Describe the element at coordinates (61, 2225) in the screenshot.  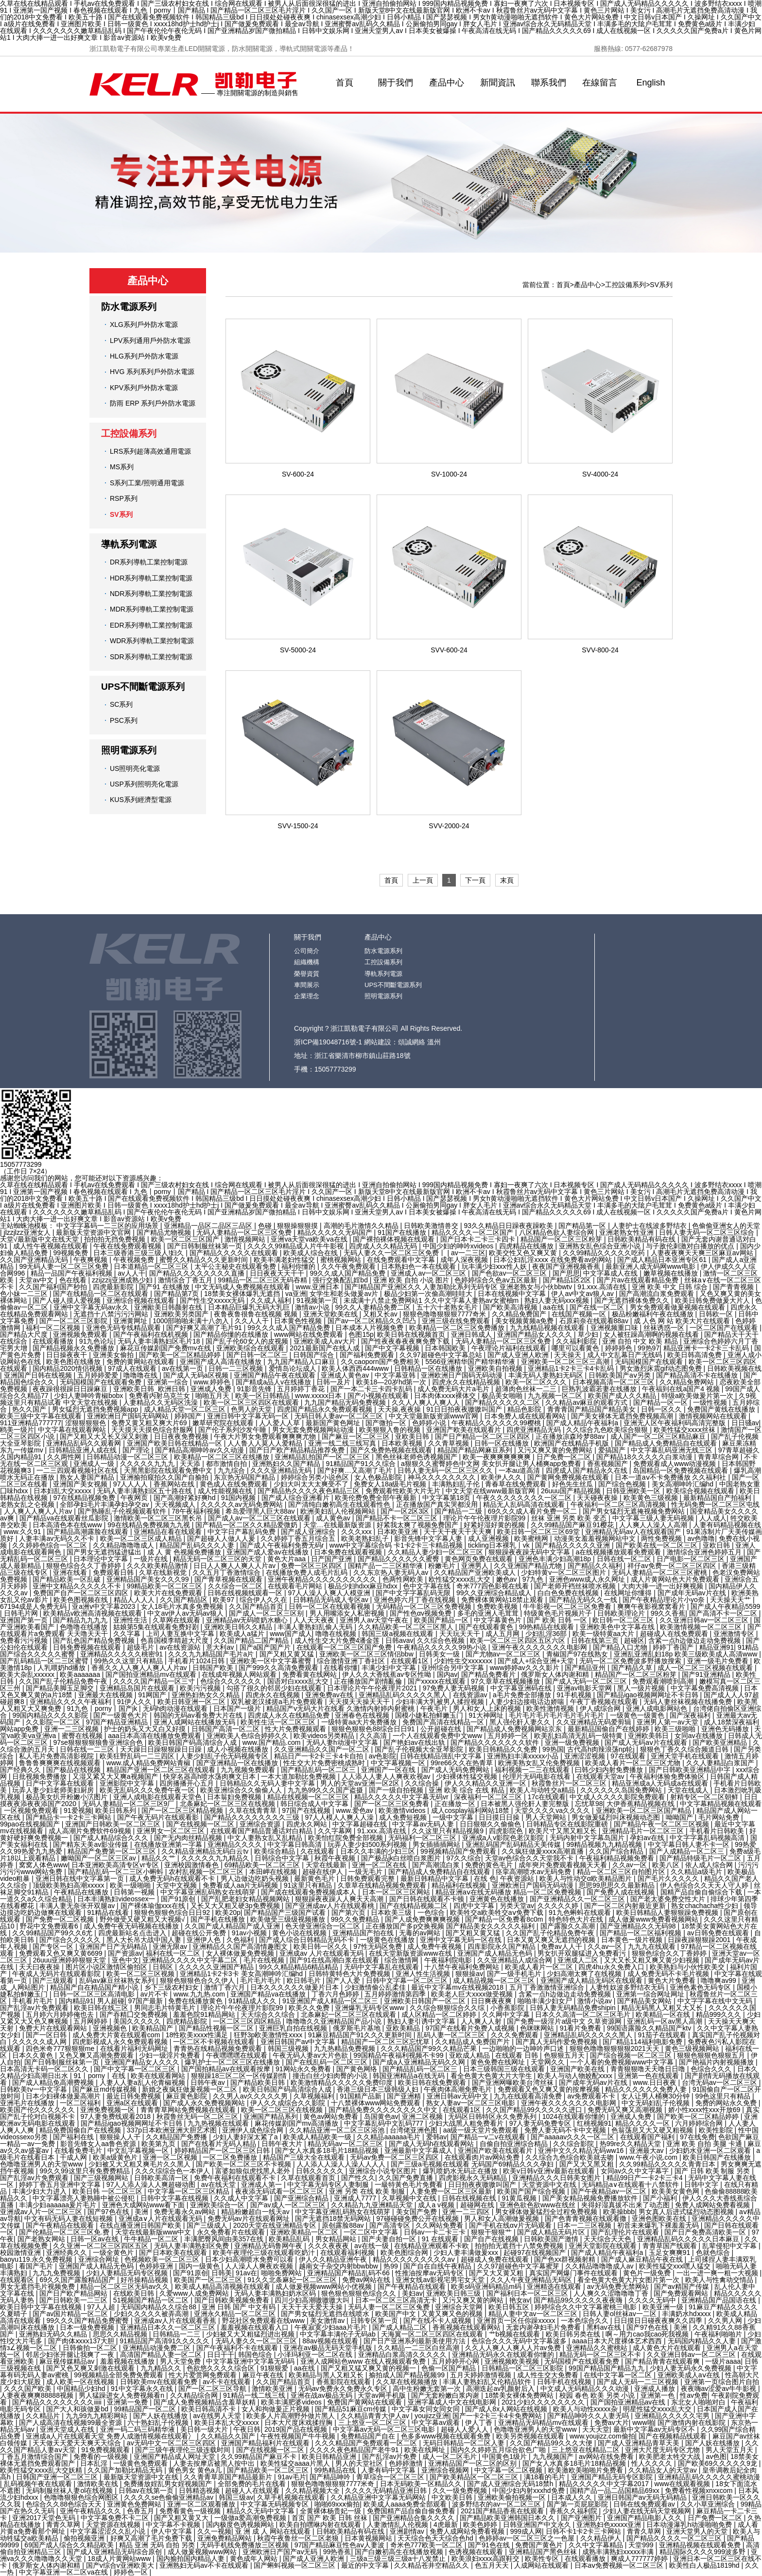
I see `国产午夜精品在线观看` at that location.